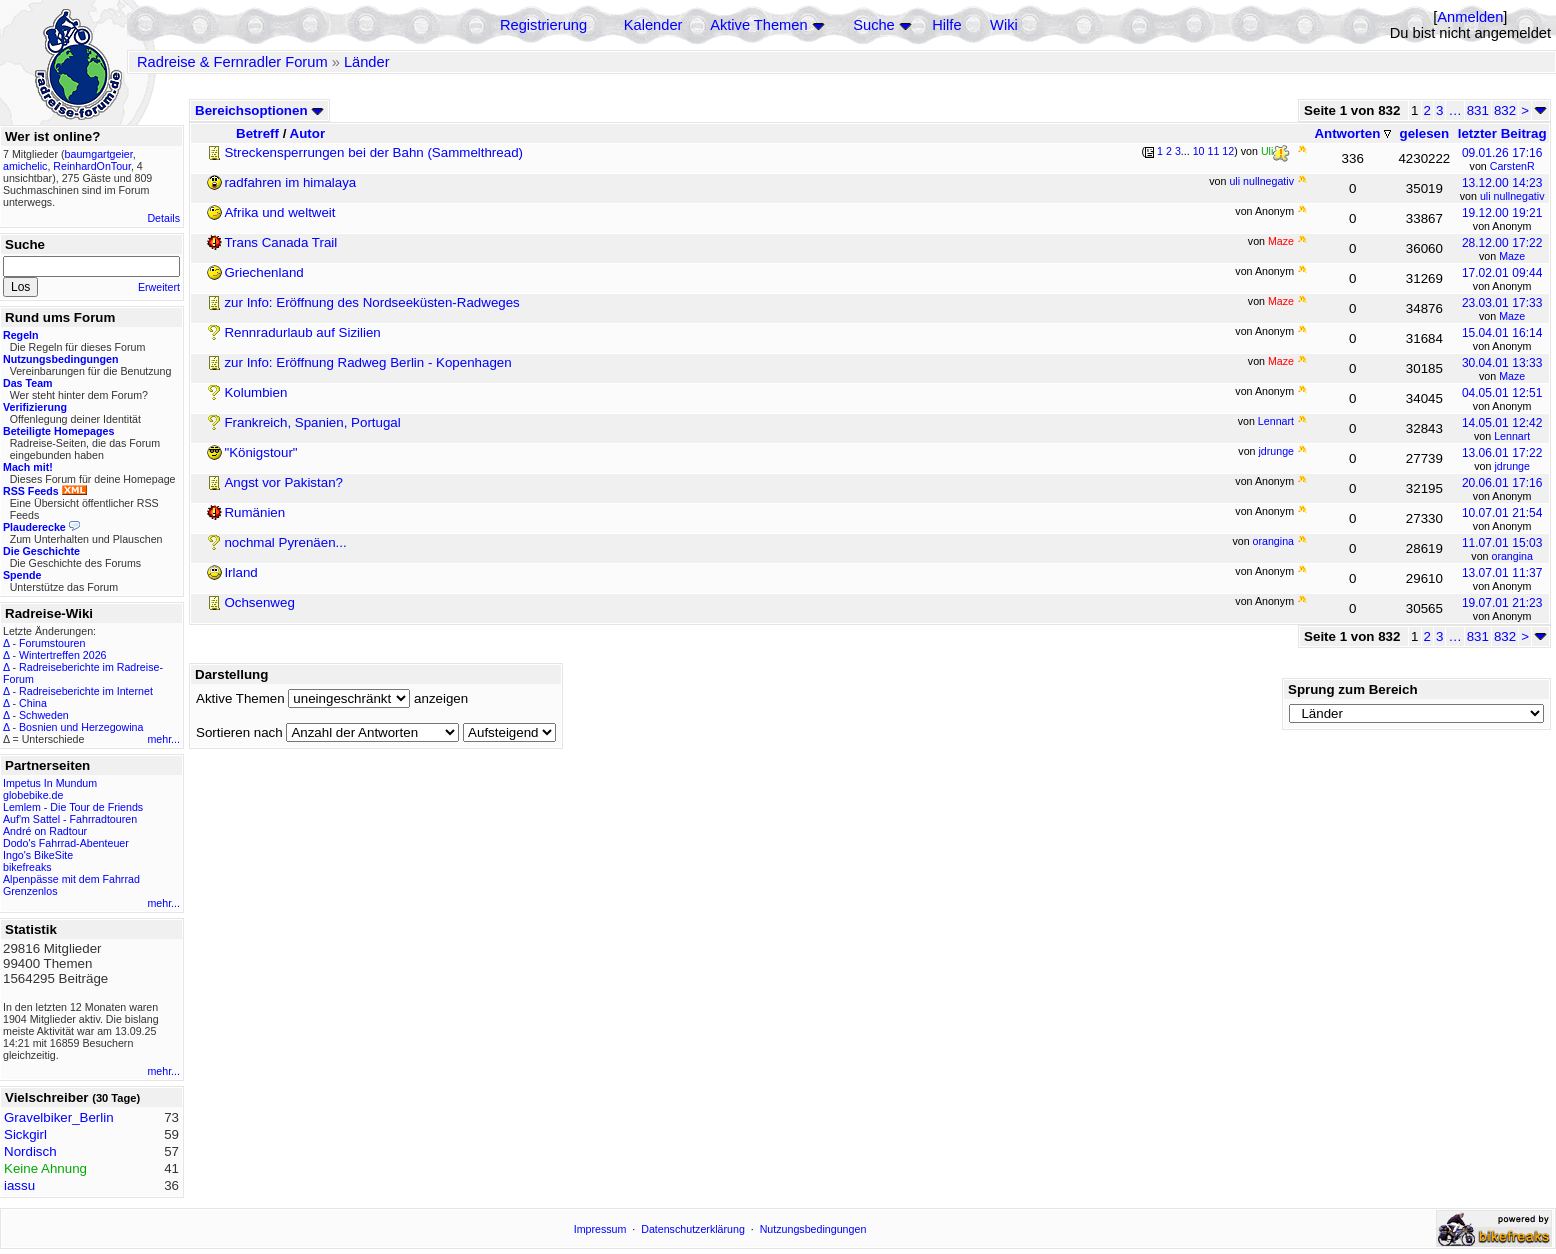 Image resolution: width=1556 pixels, height=1254 pixels. Describe the element at coordinates (1478, 110) in the screenshot. I see `831` at that location.